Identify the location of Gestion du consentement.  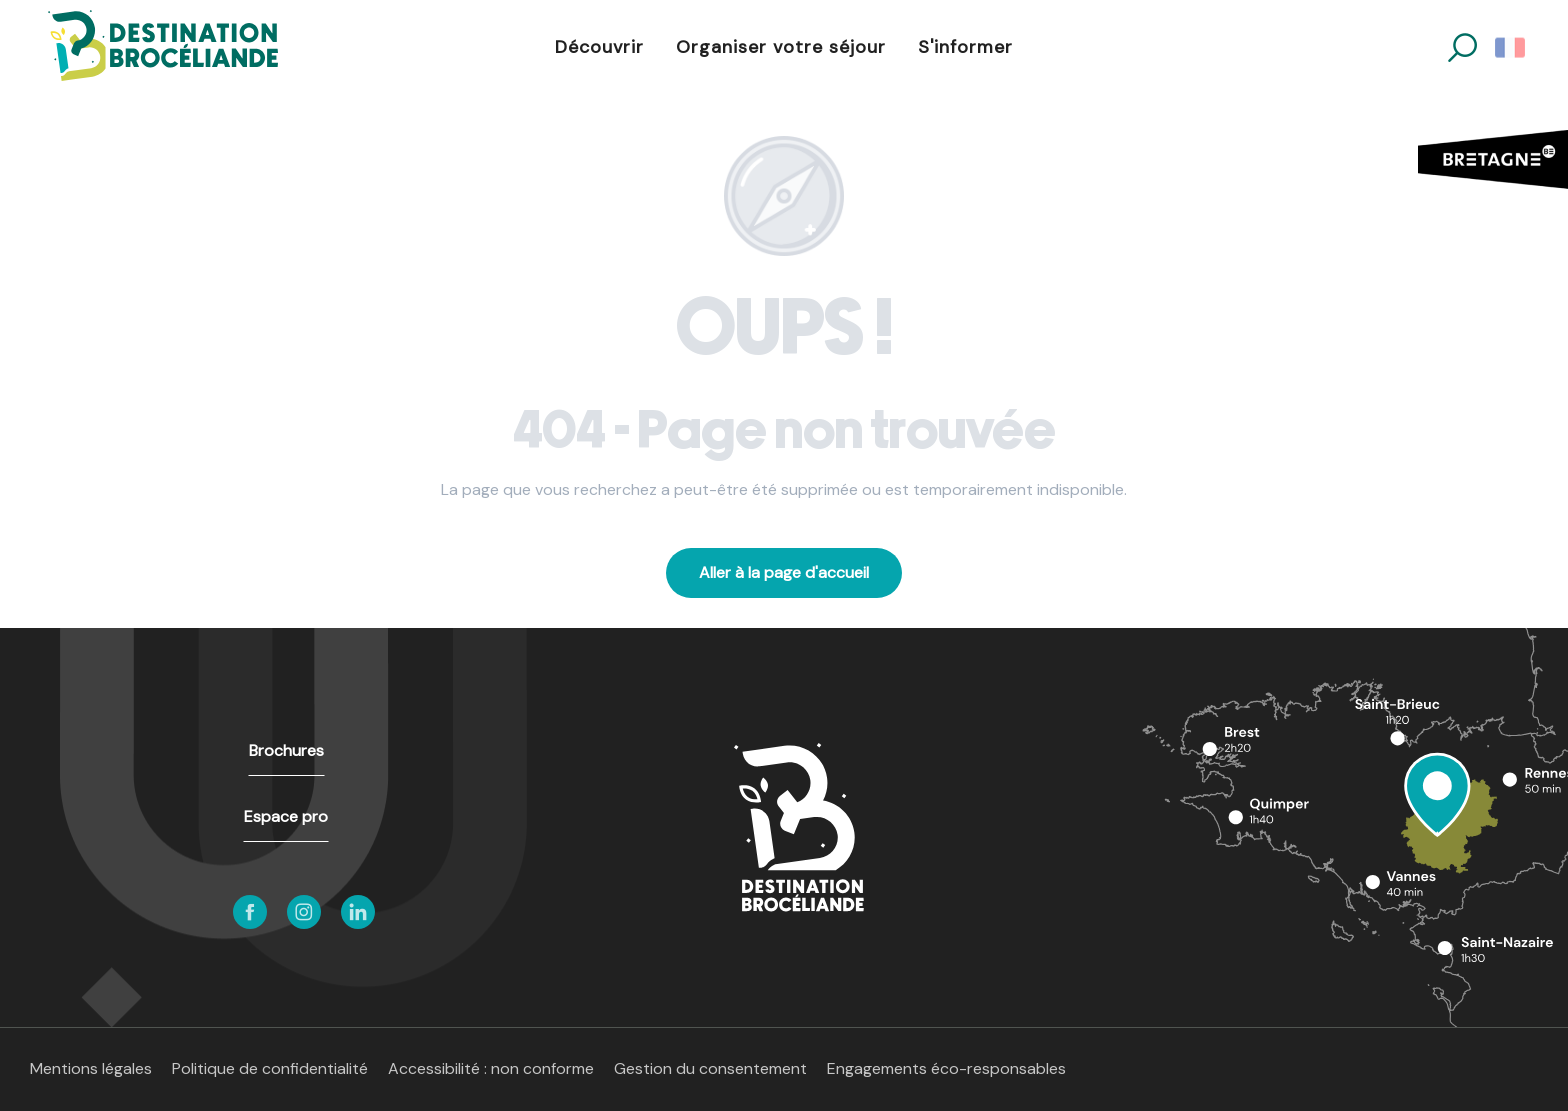
(710, 1068).